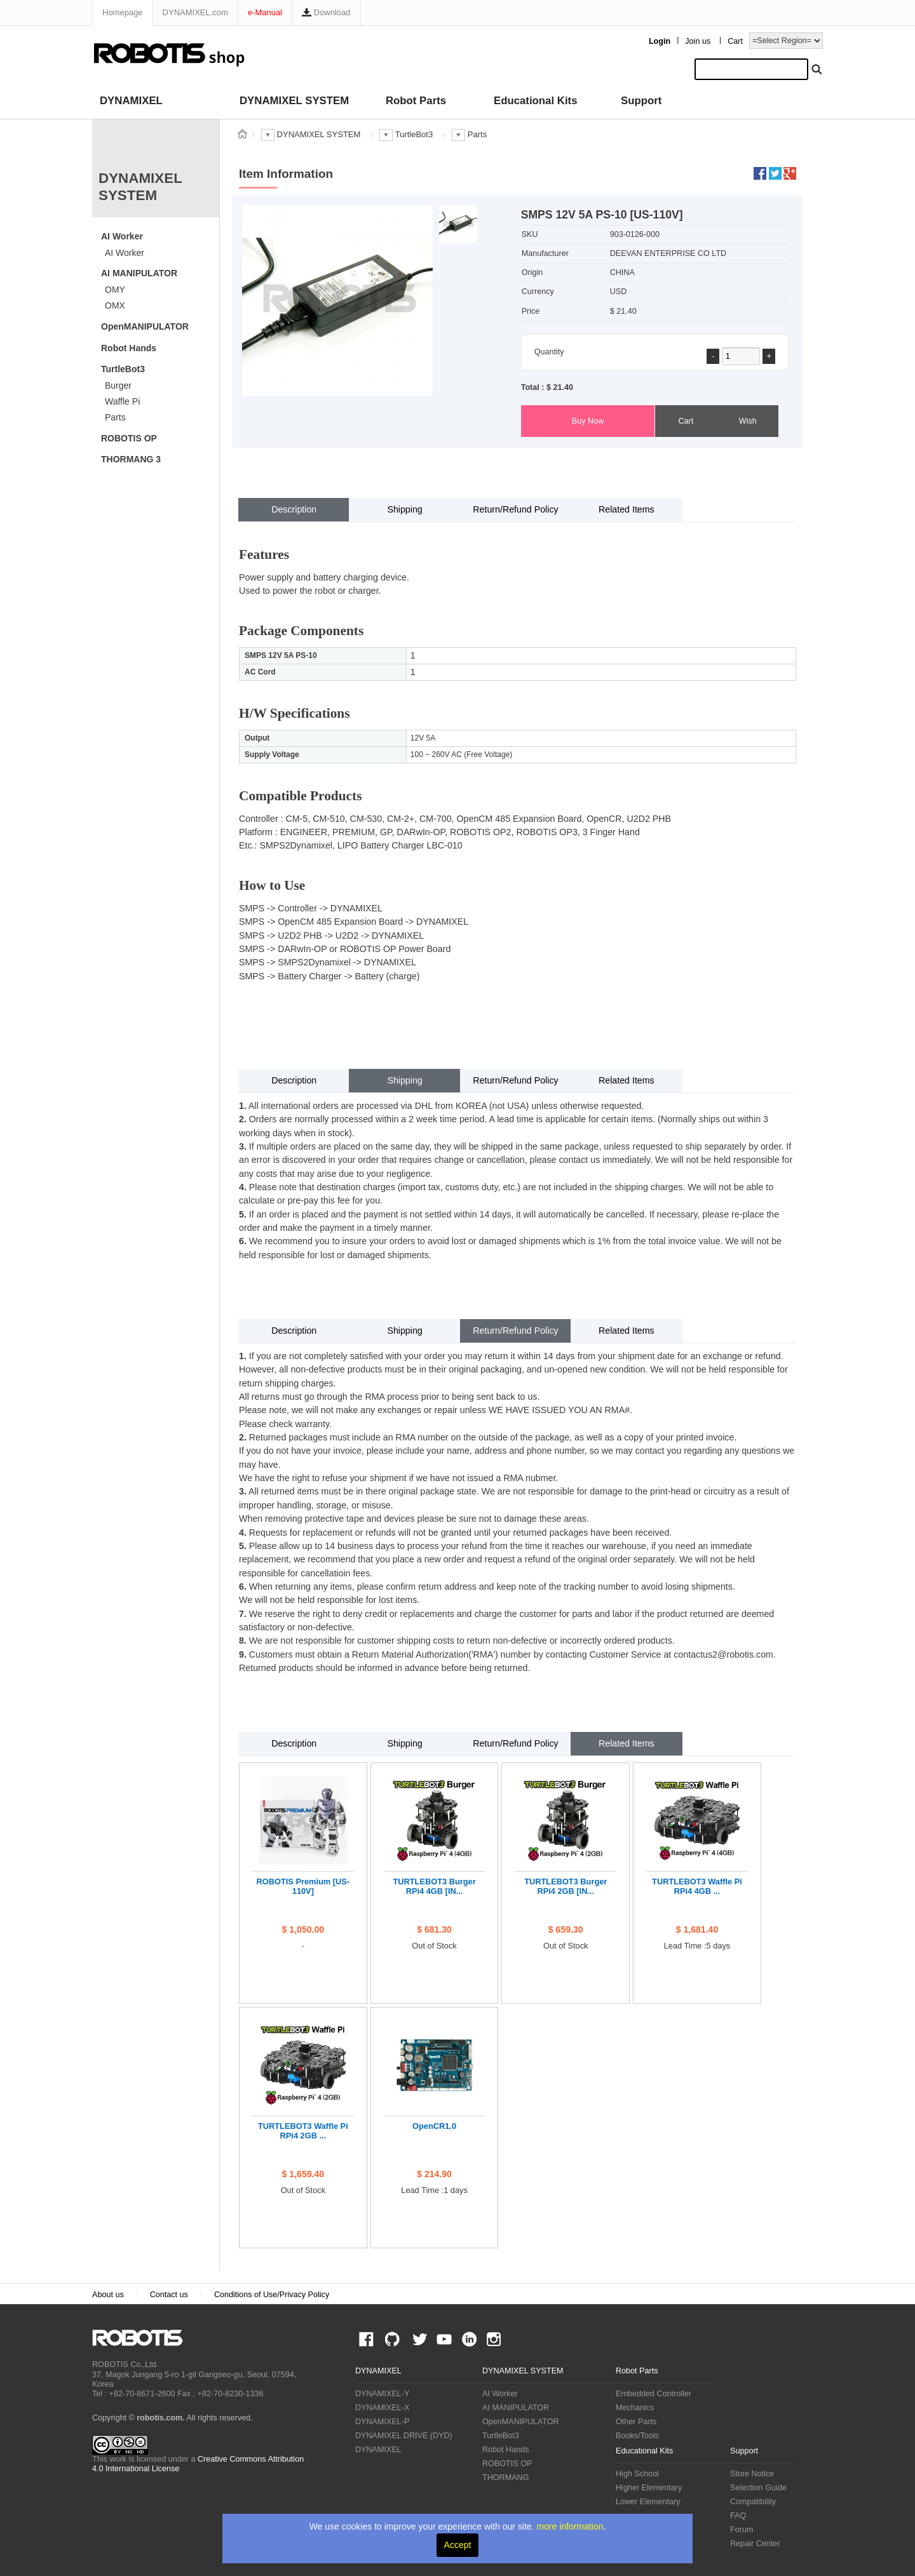  Describe the element at coordinates (404, 509) in the screenshot. I see `Shipping` at that location.